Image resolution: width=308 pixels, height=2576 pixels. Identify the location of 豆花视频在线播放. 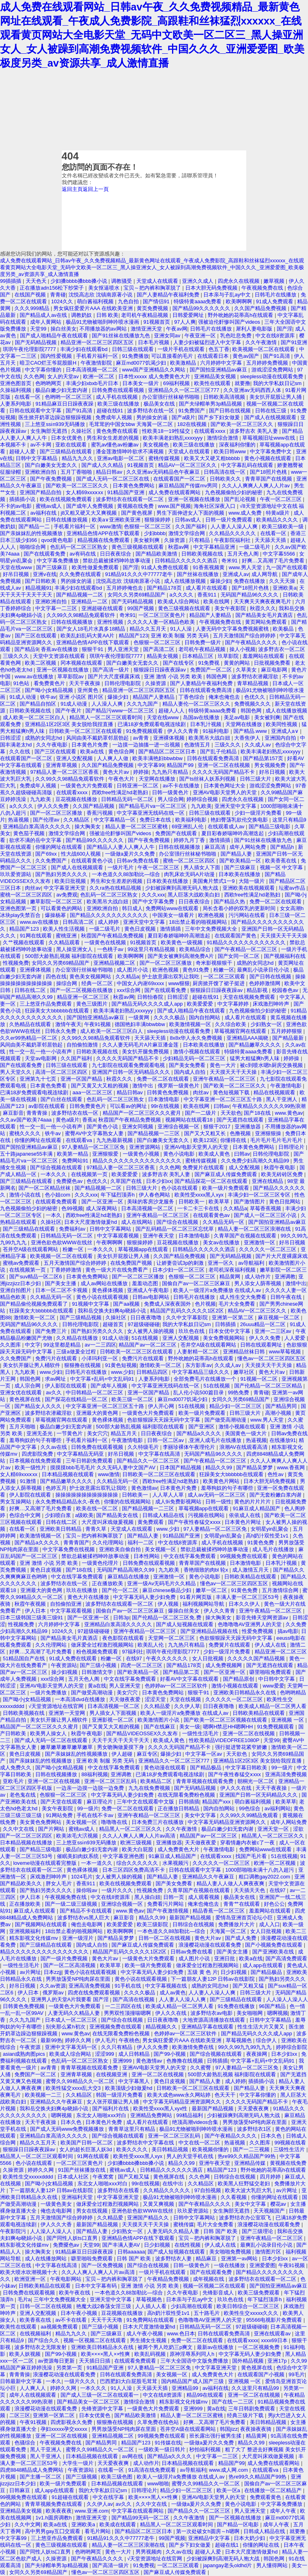
(77, 799).